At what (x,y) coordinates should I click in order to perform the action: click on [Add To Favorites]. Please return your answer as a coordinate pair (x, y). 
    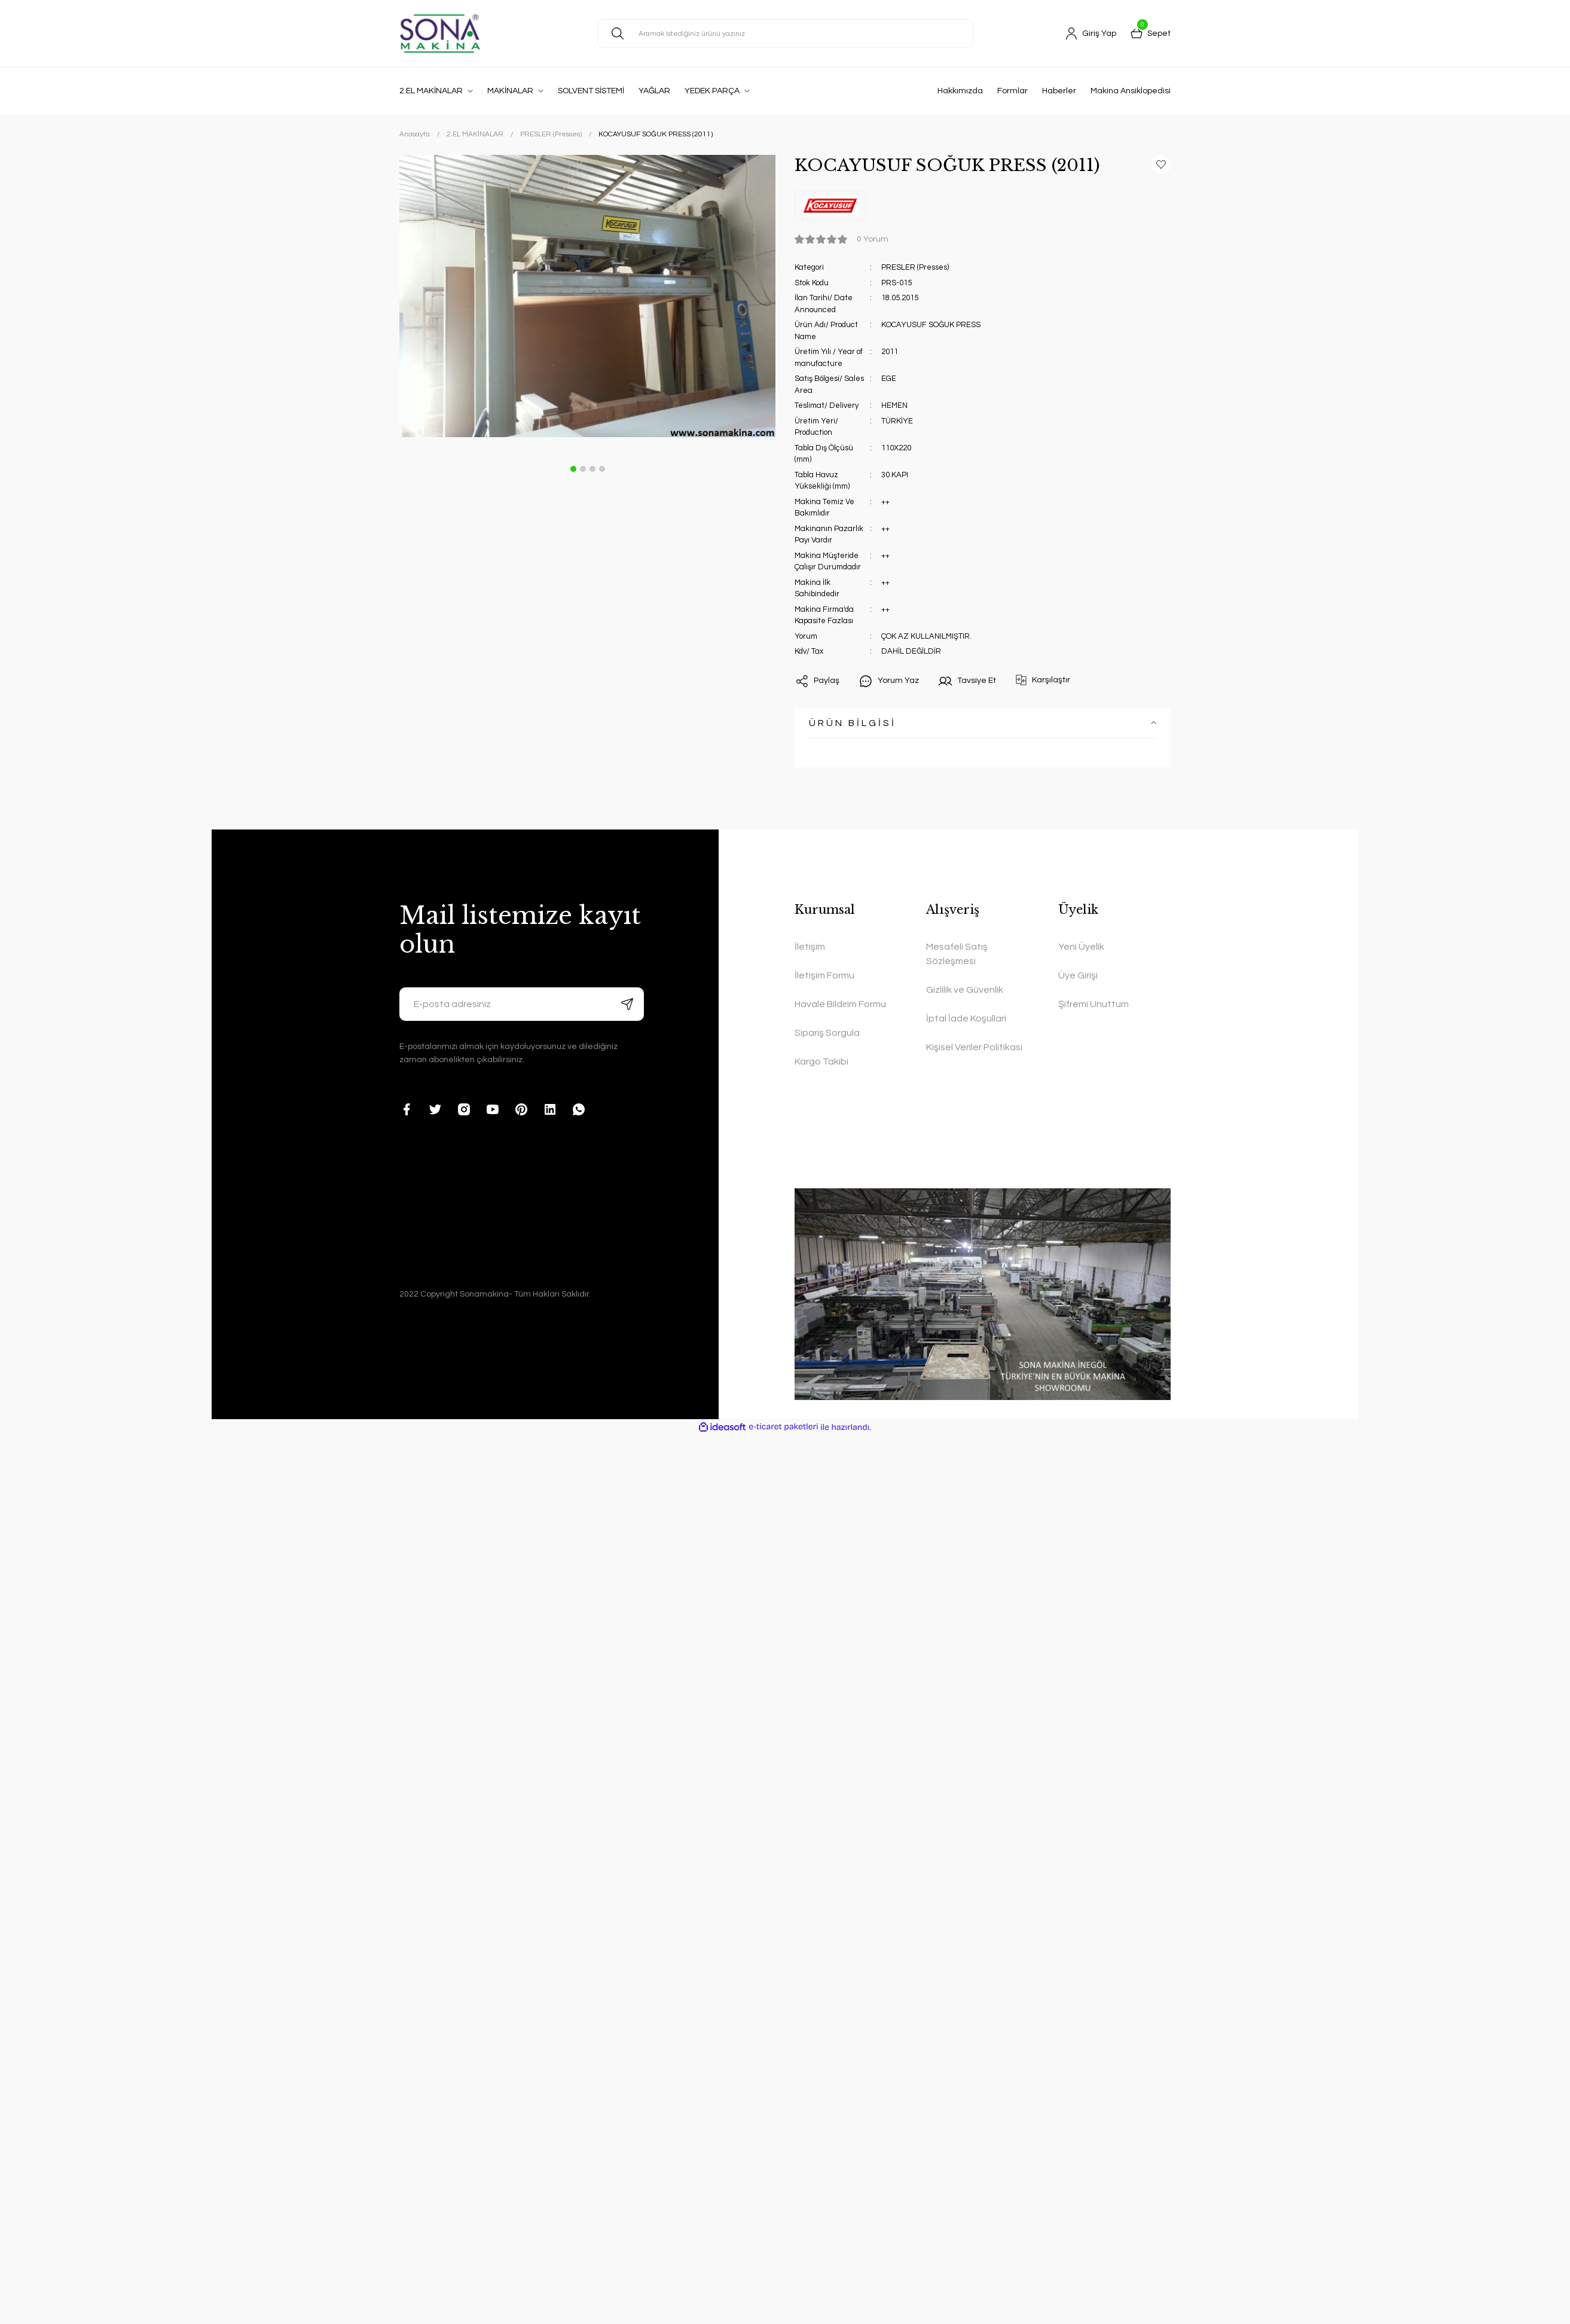
    Looking at the image, I should click on (1161, 164).